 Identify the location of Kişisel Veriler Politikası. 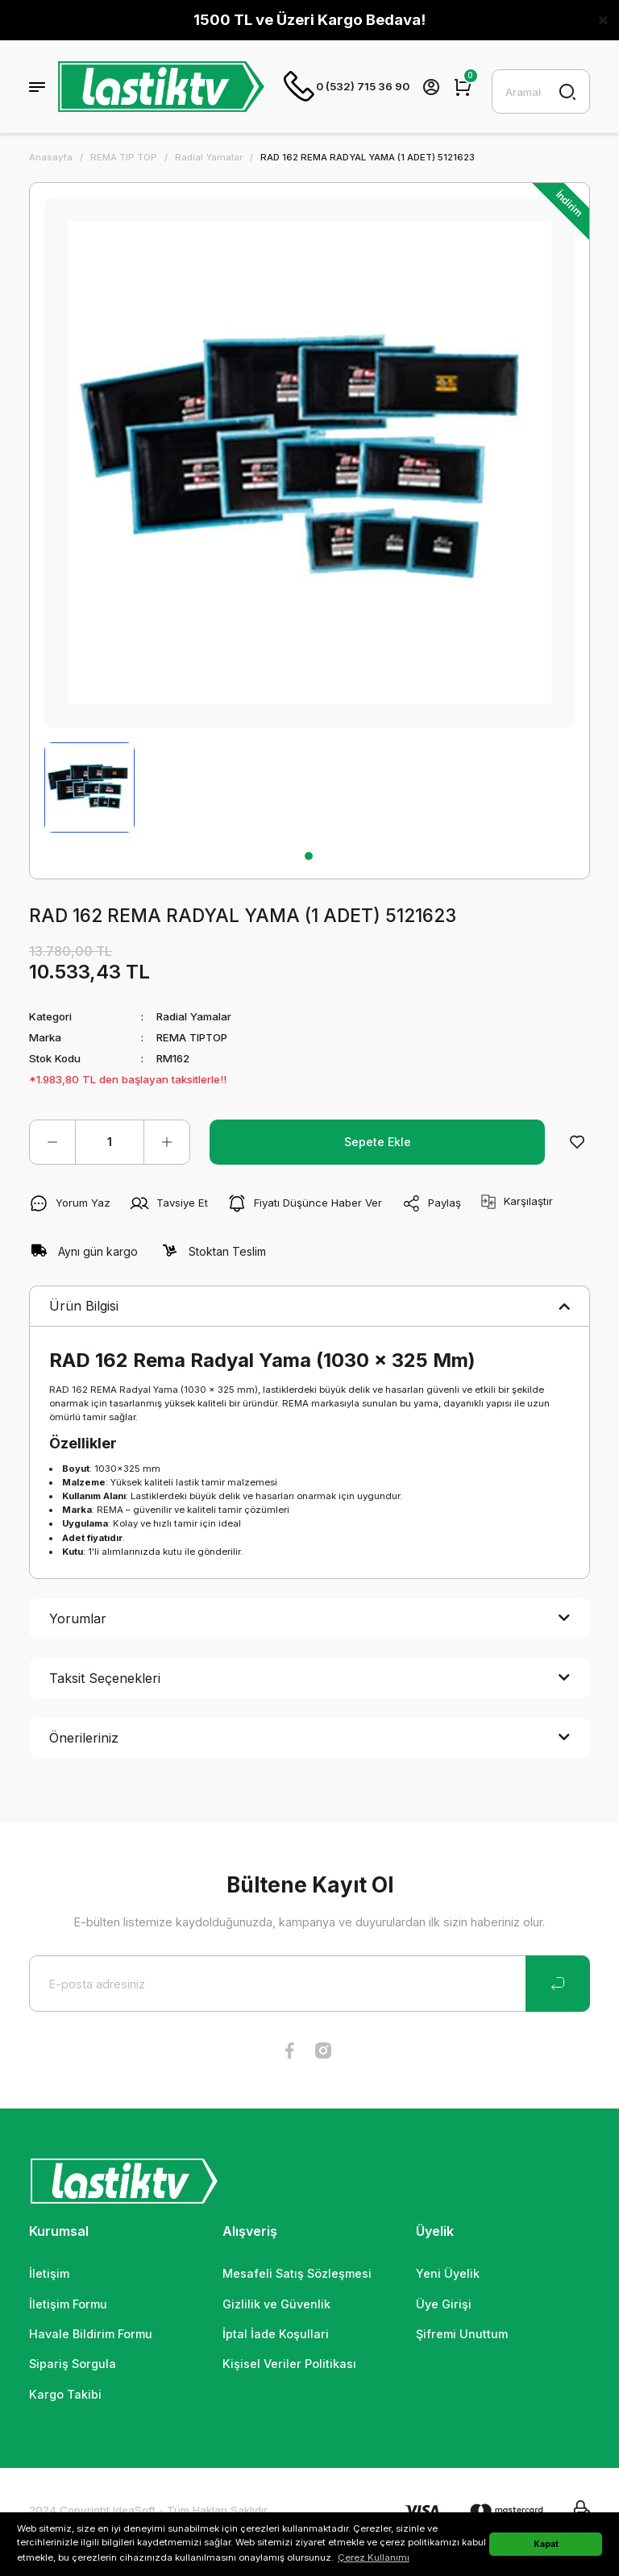
(289, 2364).